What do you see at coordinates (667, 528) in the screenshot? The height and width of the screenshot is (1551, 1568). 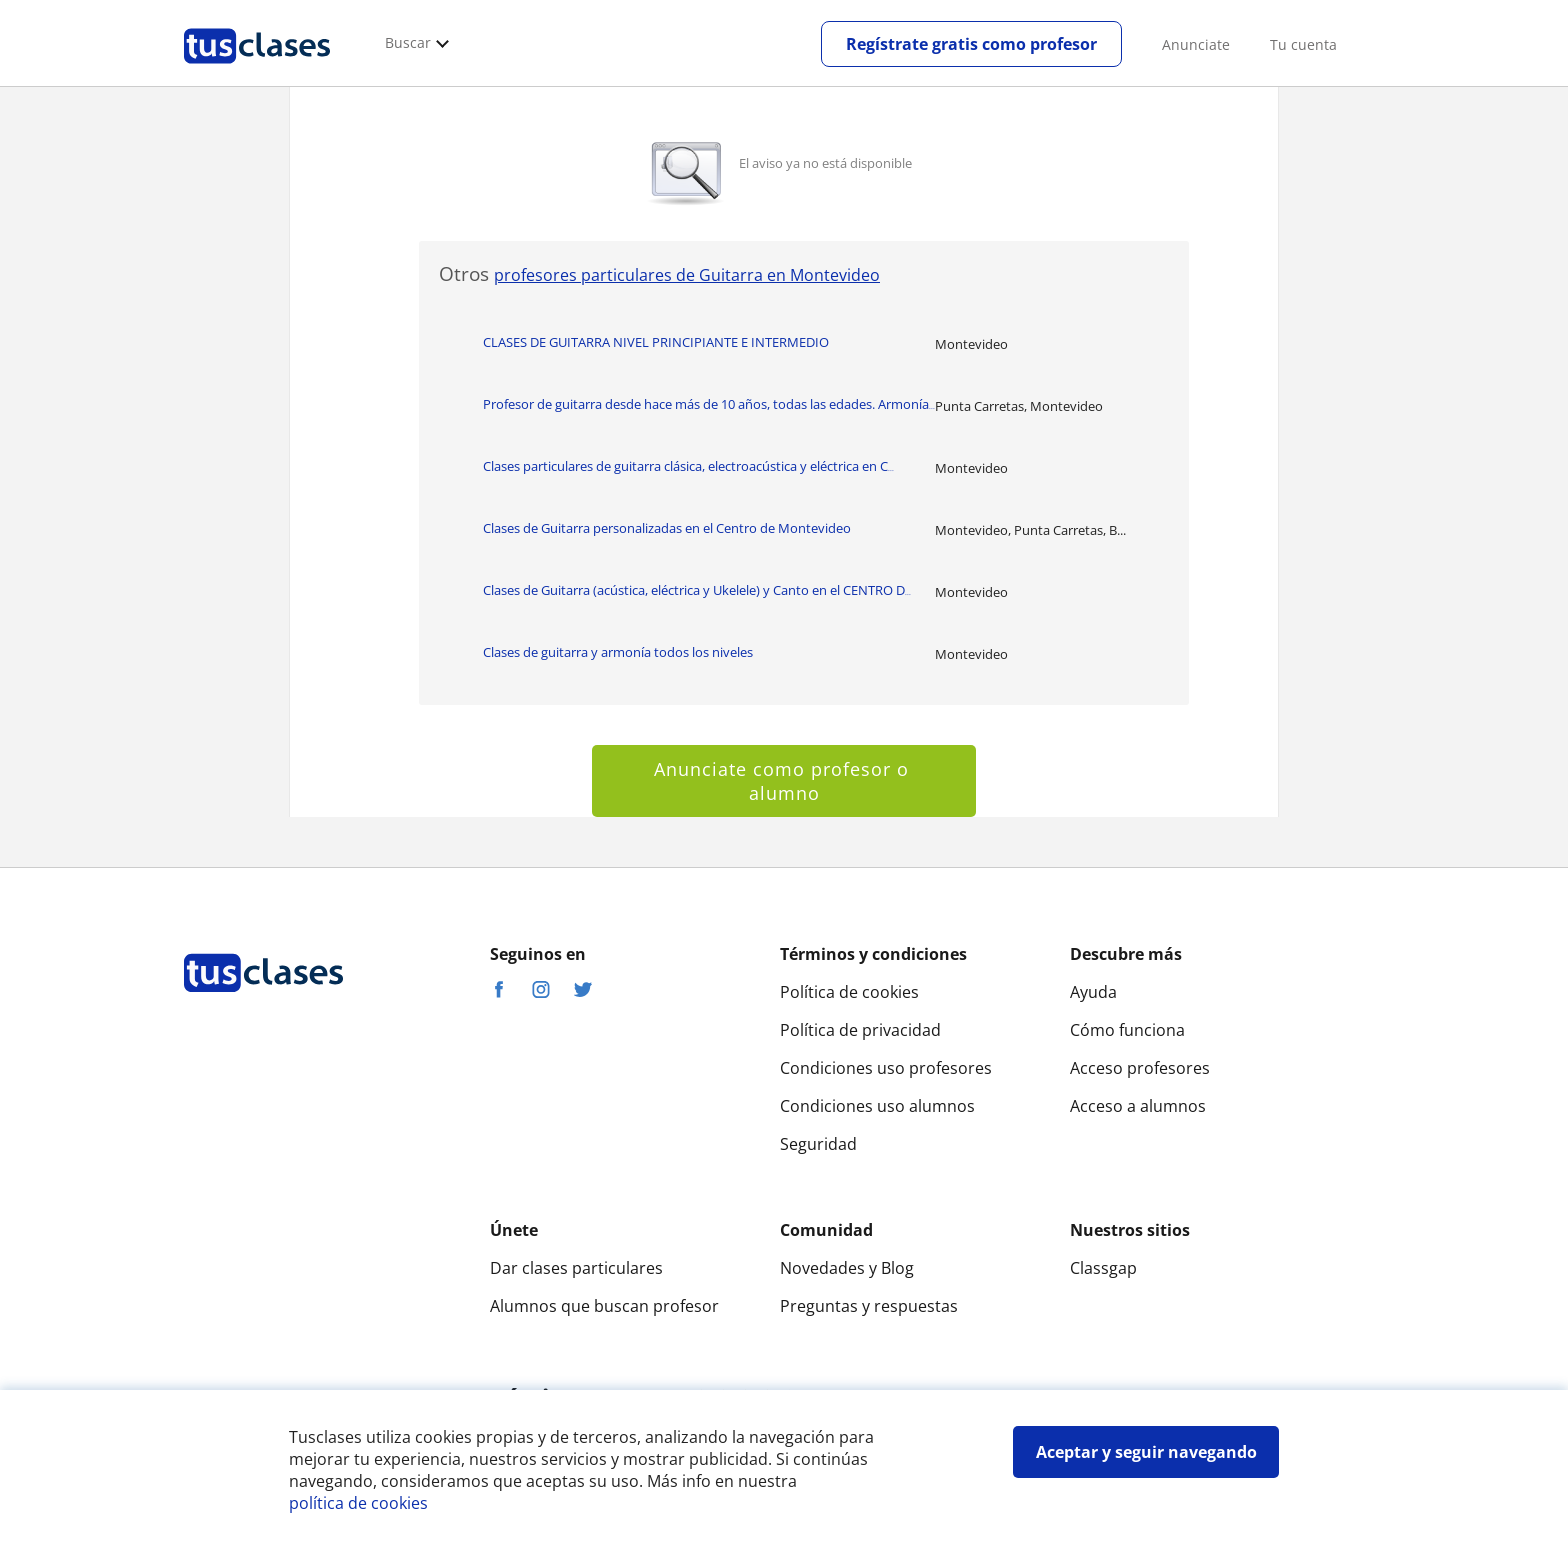 I see `Clases de Guitarra personalizadas en el Centro de Montevideo` at bounding box center [667, 528].